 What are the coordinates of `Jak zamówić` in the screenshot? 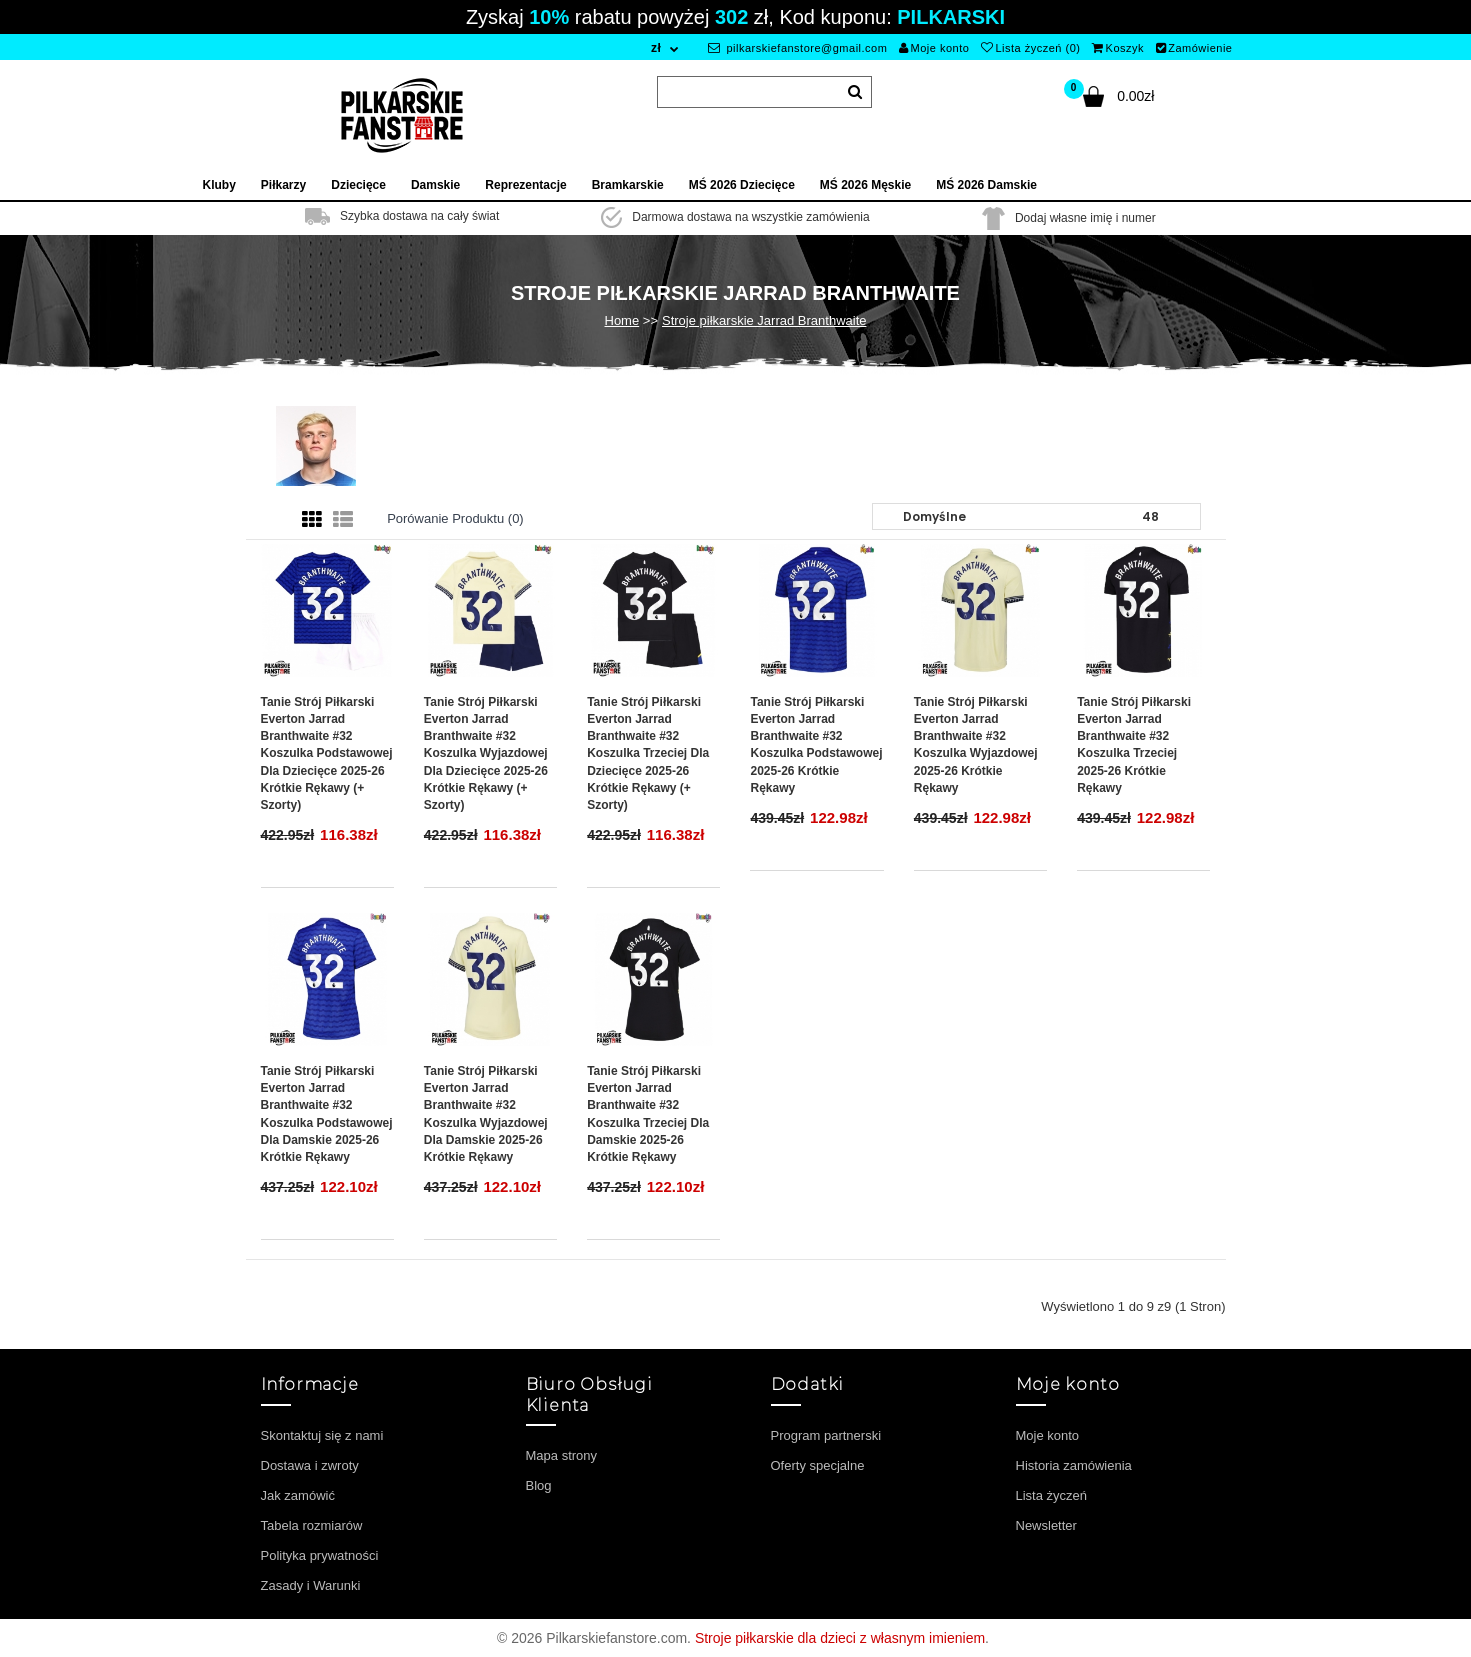 It's located at (298, 1495).